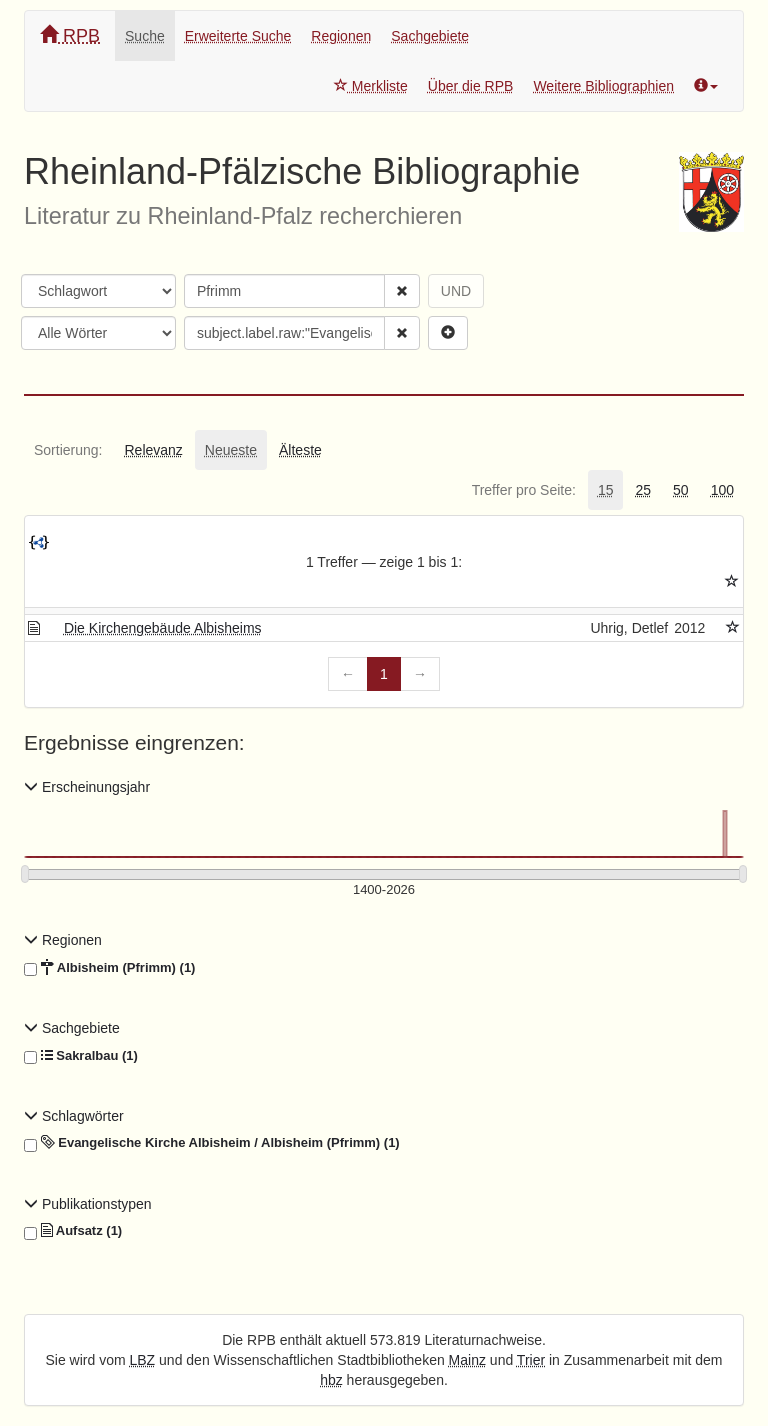 This screenshot has height=1426, width=768. I want to click on hbz, so click(331, 1380).